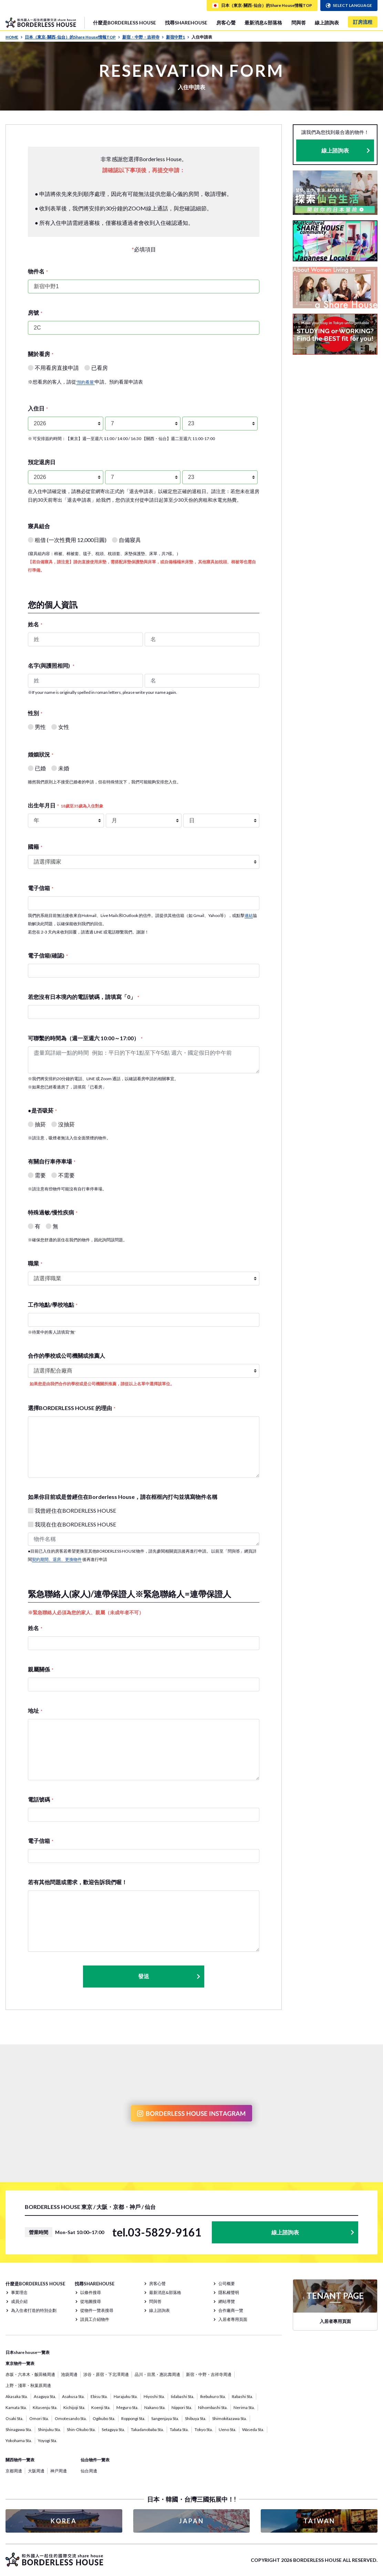 The height and width of the screenshot is (2576, 383). I want to click on 國籍, so click(35, 846).